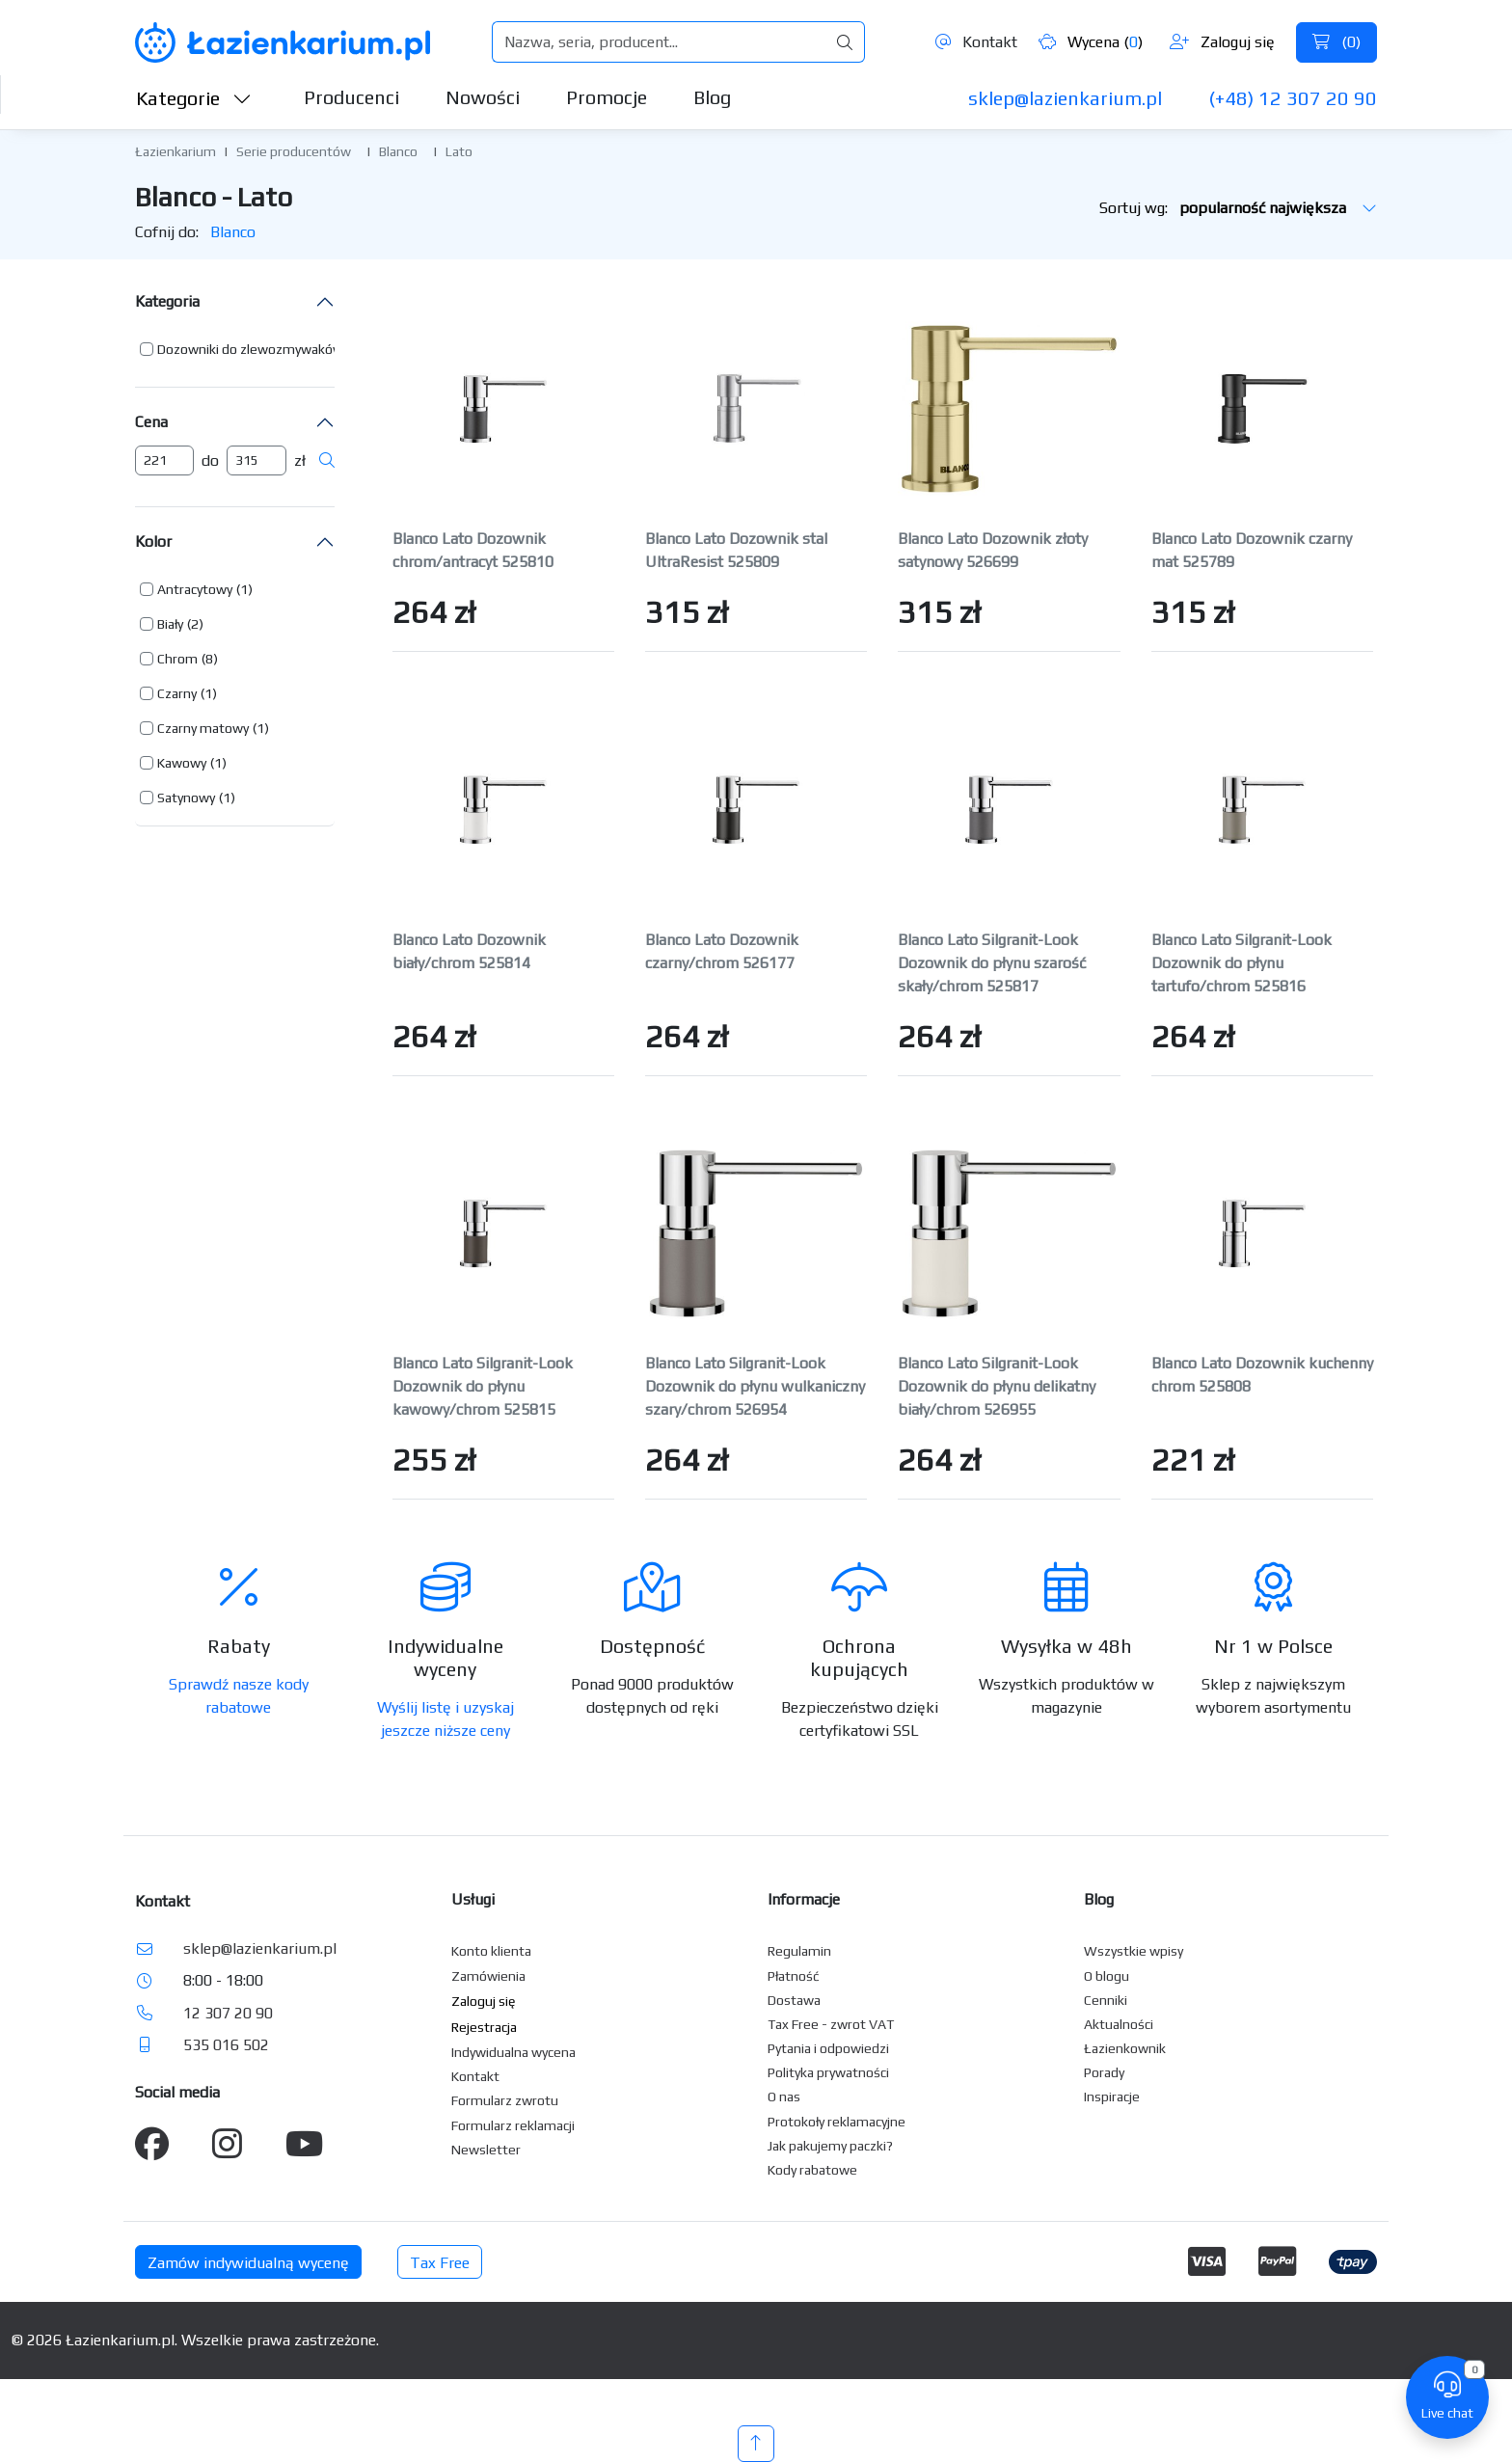 The width and height of the screenshot is (1512, 2462). I want to click on Dozowniki do zlewozmywaków [button], so click(250, 349).